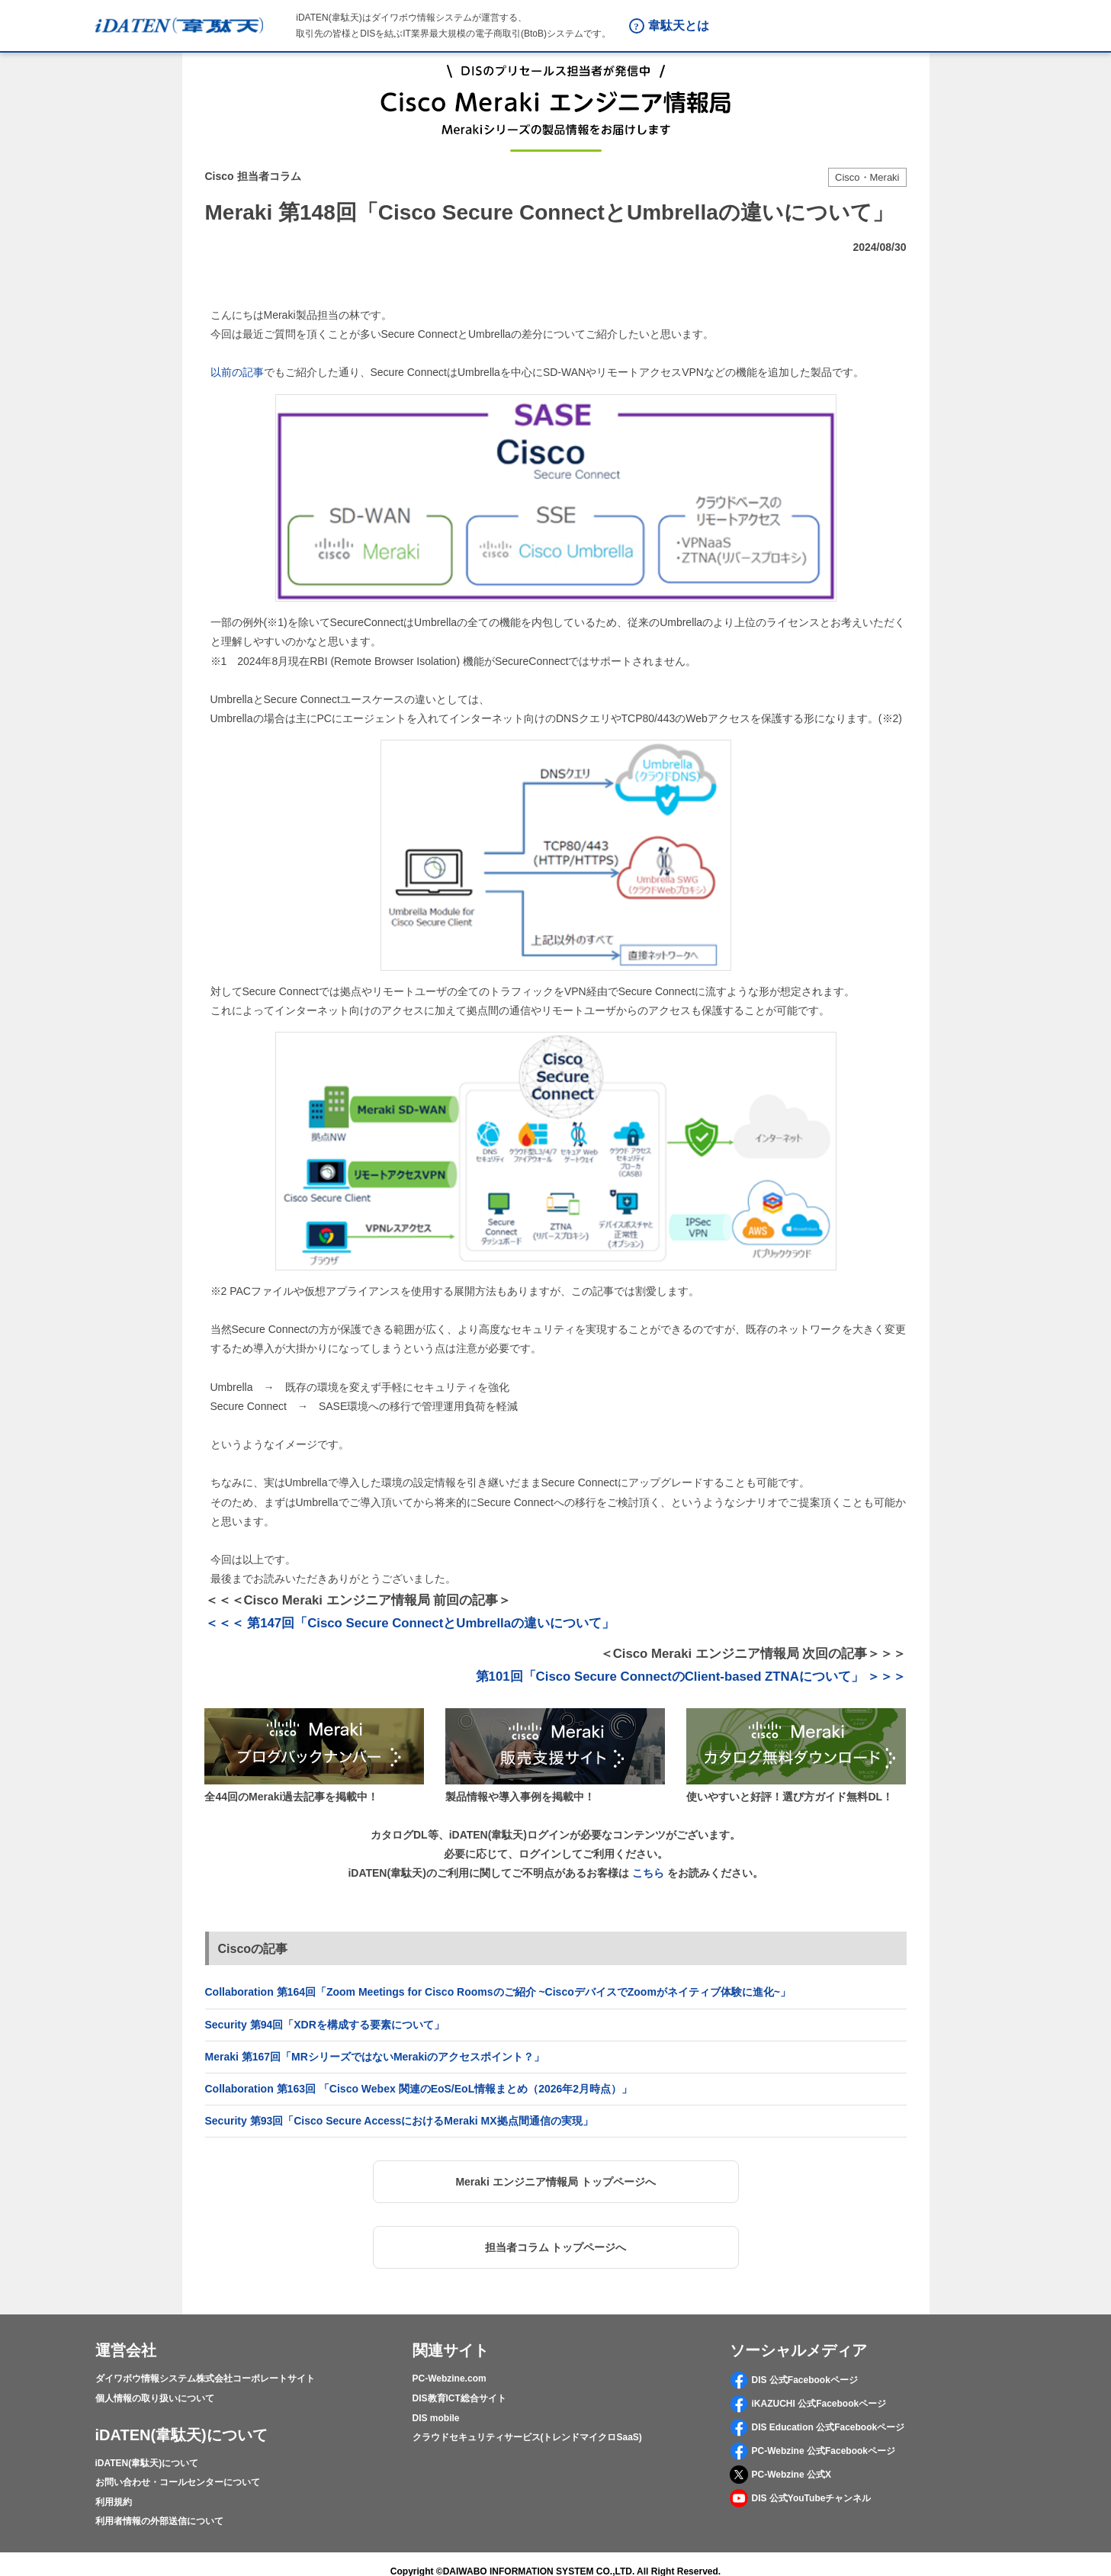 The image size is (1111, 2576). What do you see at coordinates (648, 1873) in the screenshot?
I see `こちら` at bounding box center [648, 1873].